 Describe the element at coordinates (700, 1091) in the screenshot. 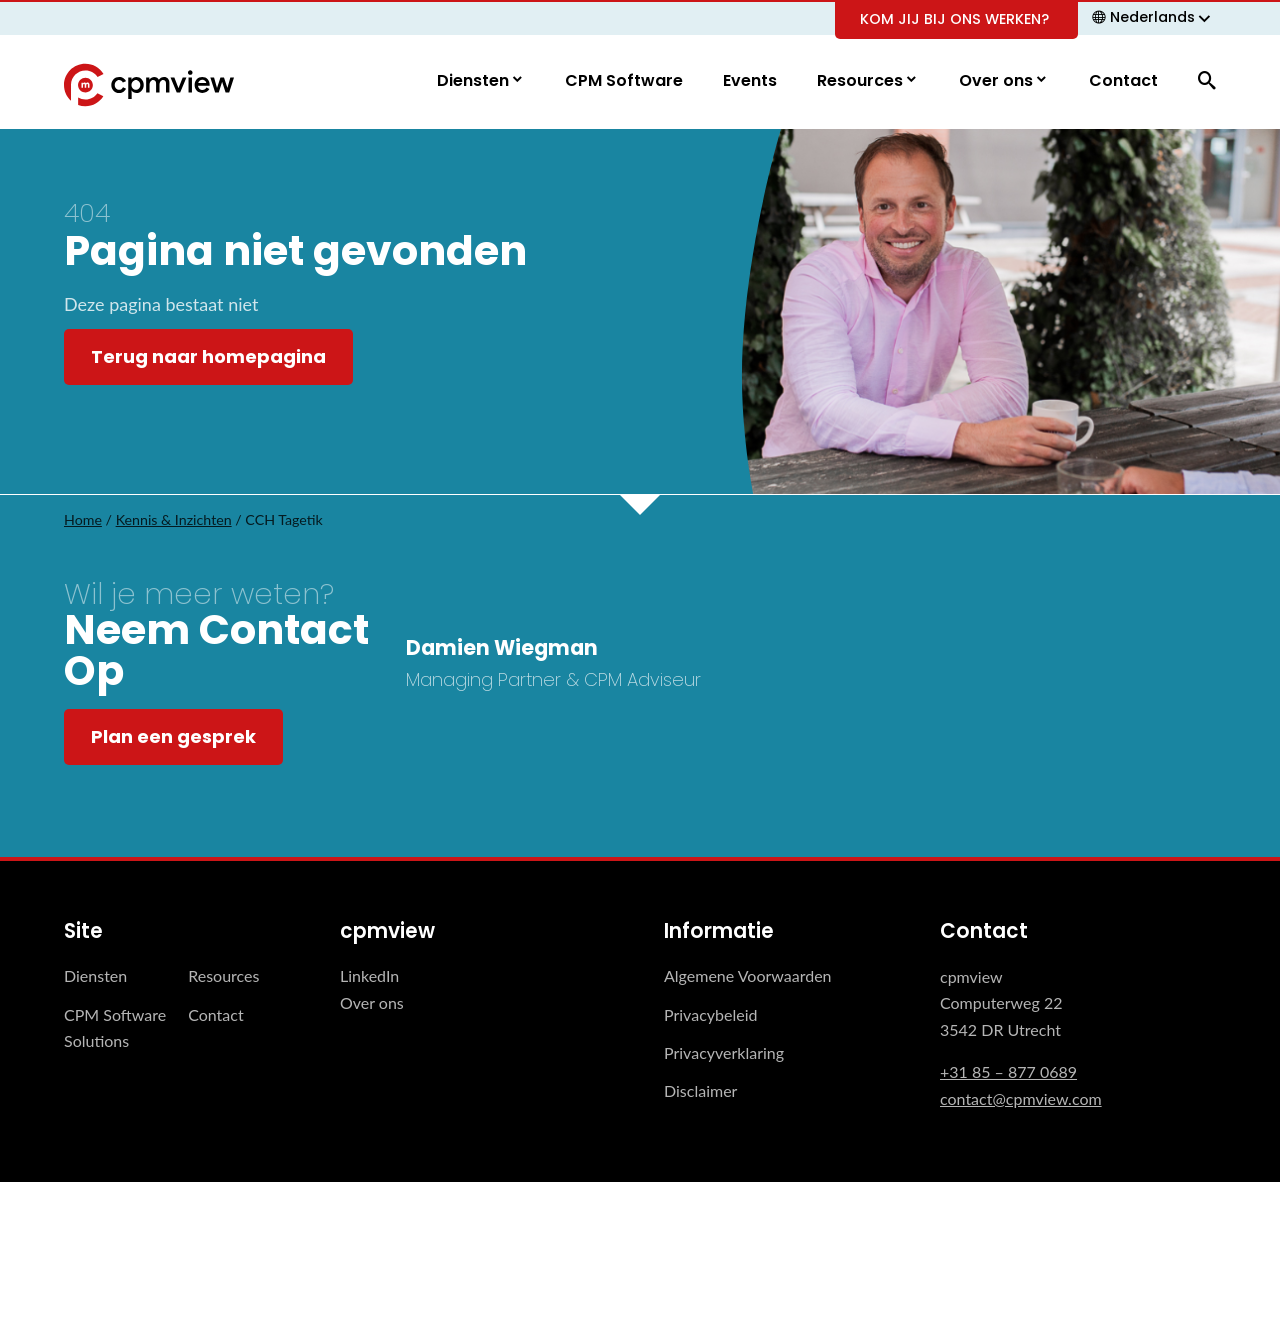

I see `Disclaimer` at that location.